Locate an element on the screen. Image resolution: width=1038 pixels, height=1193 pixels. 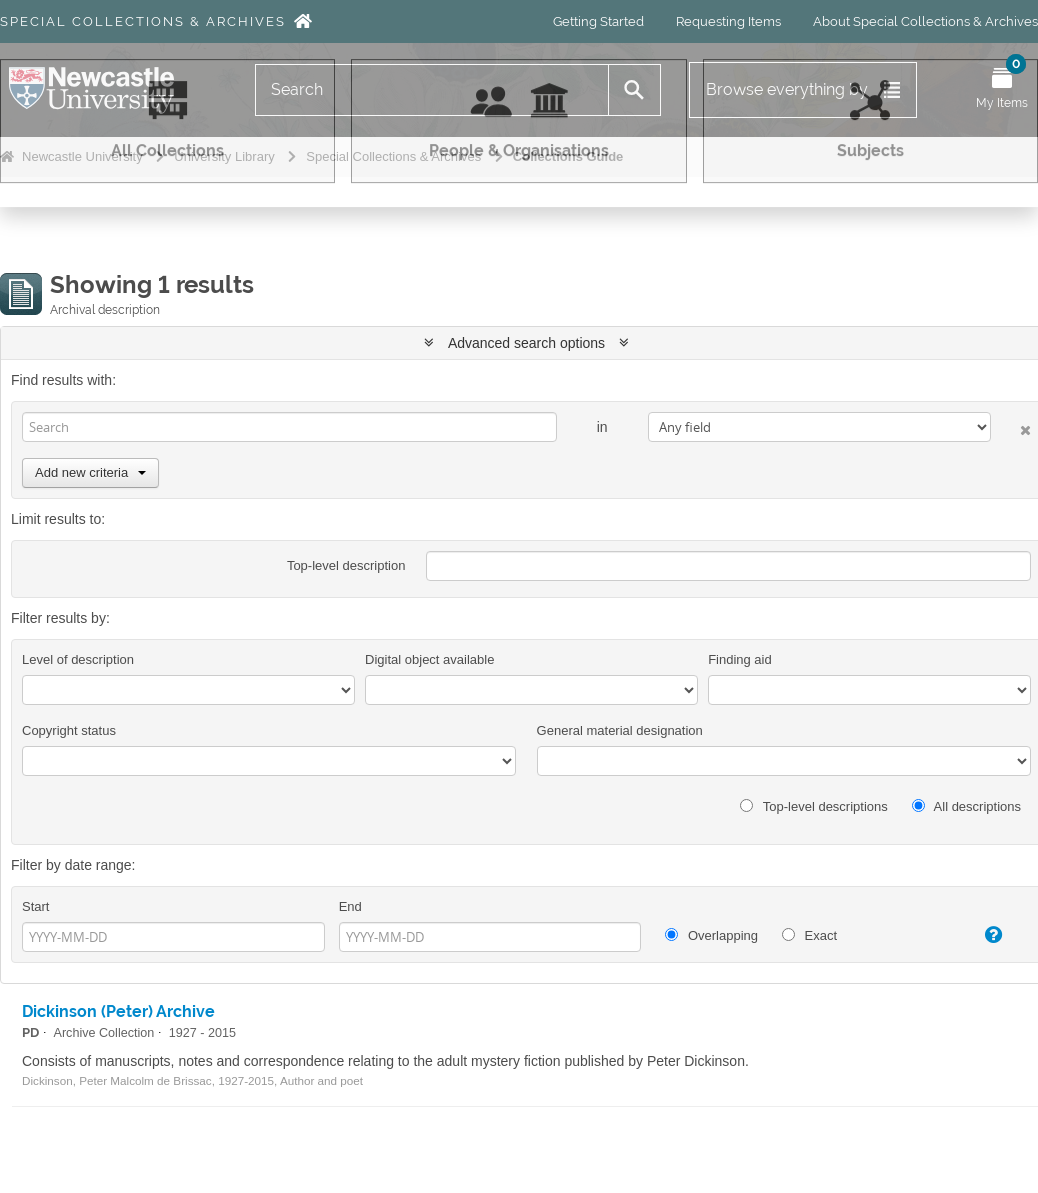
Top-level description is located at coordinates (346, 565).